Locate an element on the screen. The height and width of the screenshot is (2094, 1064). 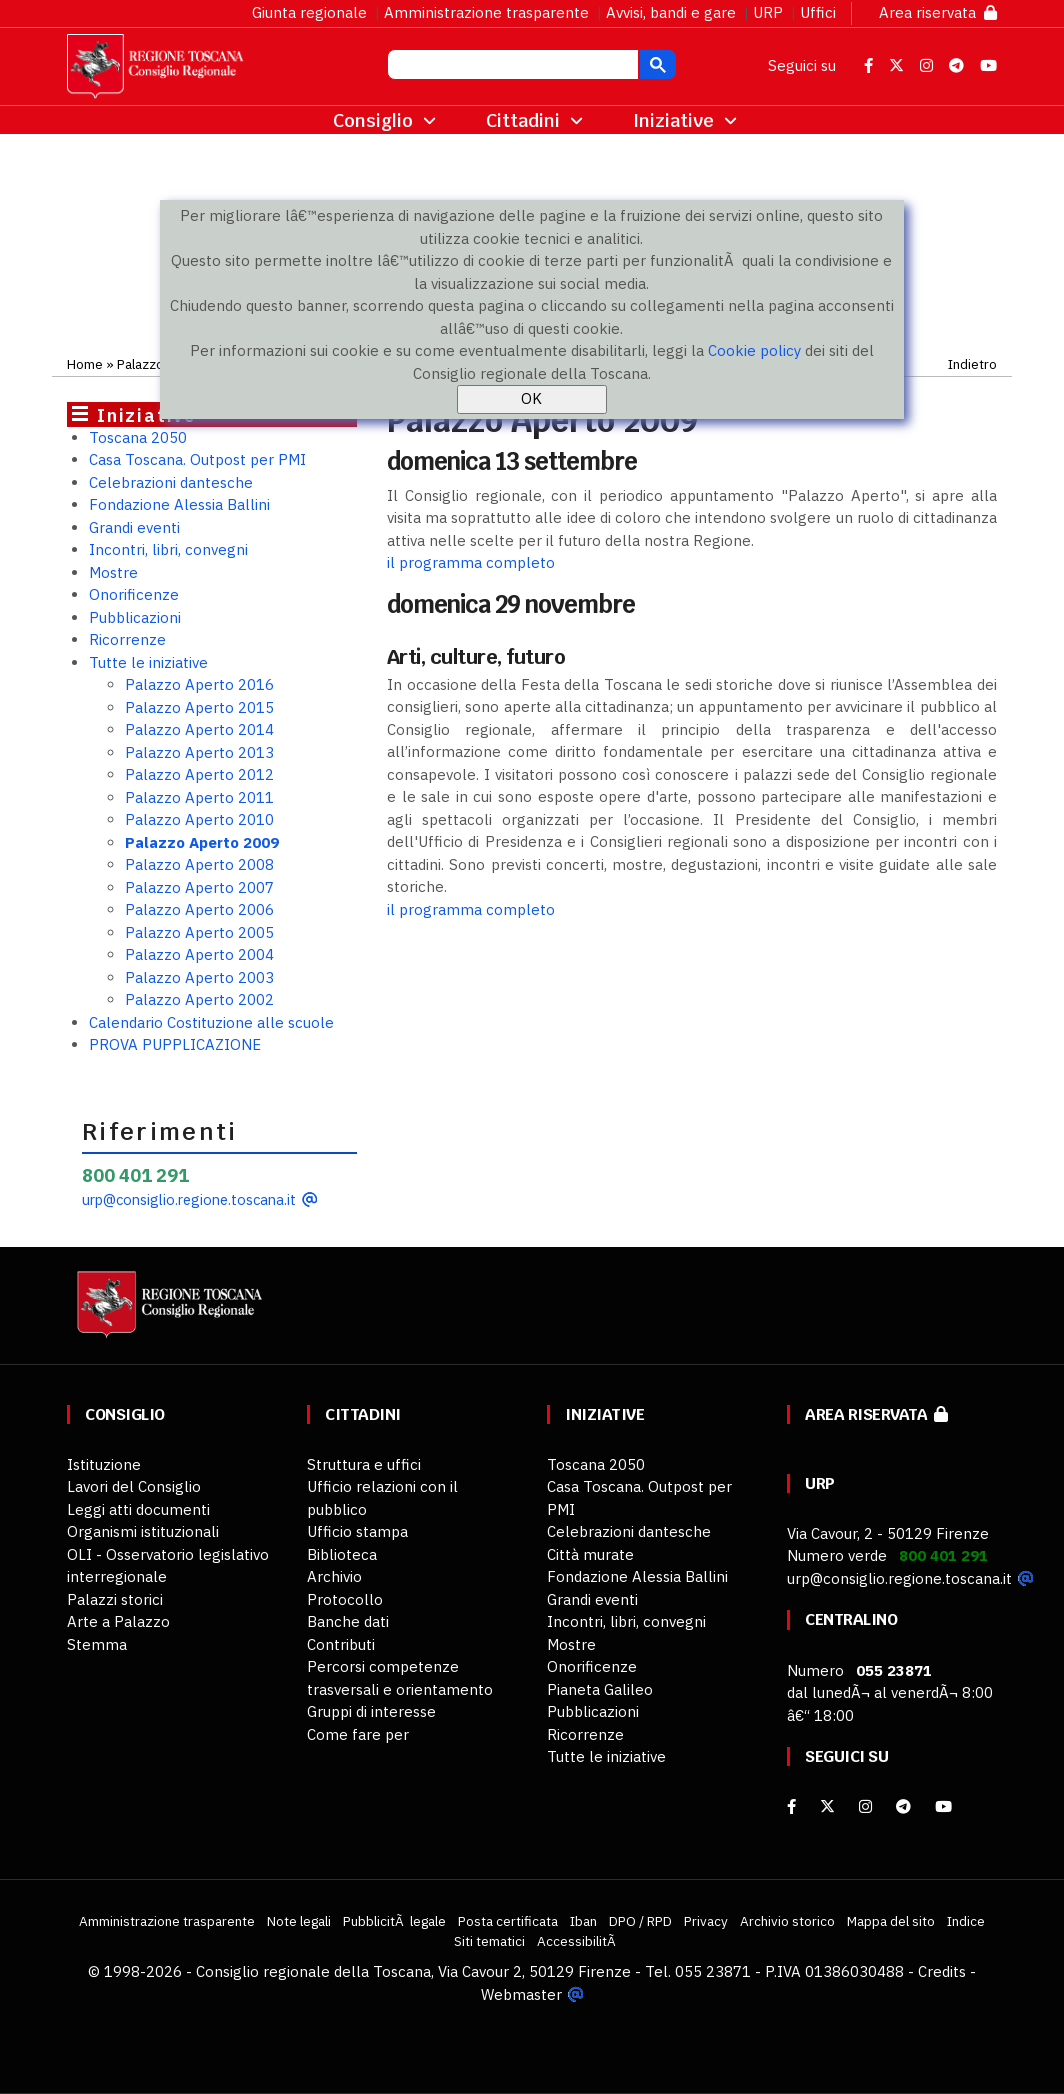
Contributi is located at coordinates (341, 1644).